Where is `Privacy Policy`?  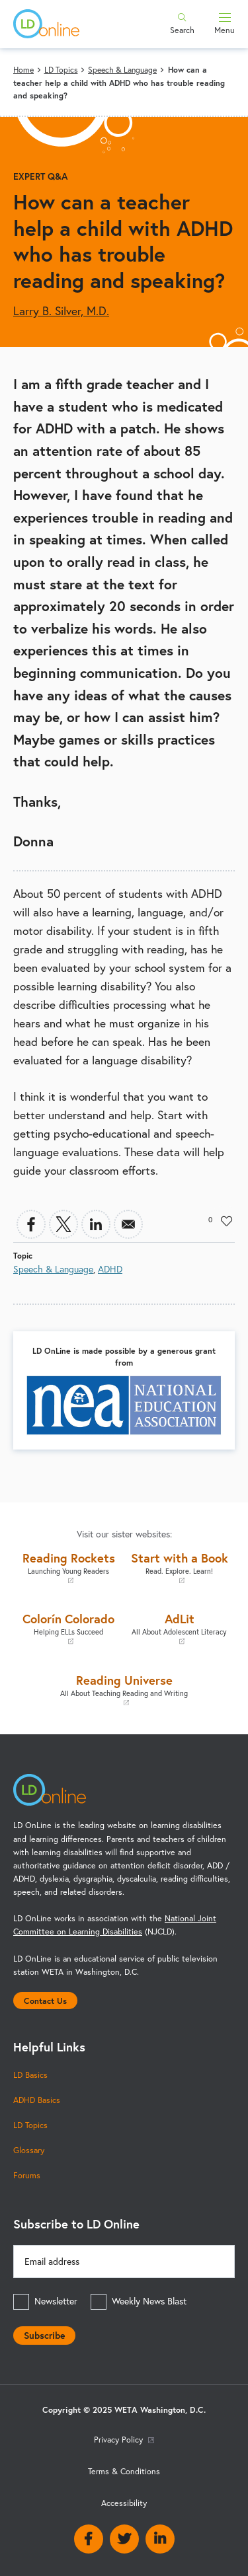 Privacy Policy is located at coordinates (124, 2440).